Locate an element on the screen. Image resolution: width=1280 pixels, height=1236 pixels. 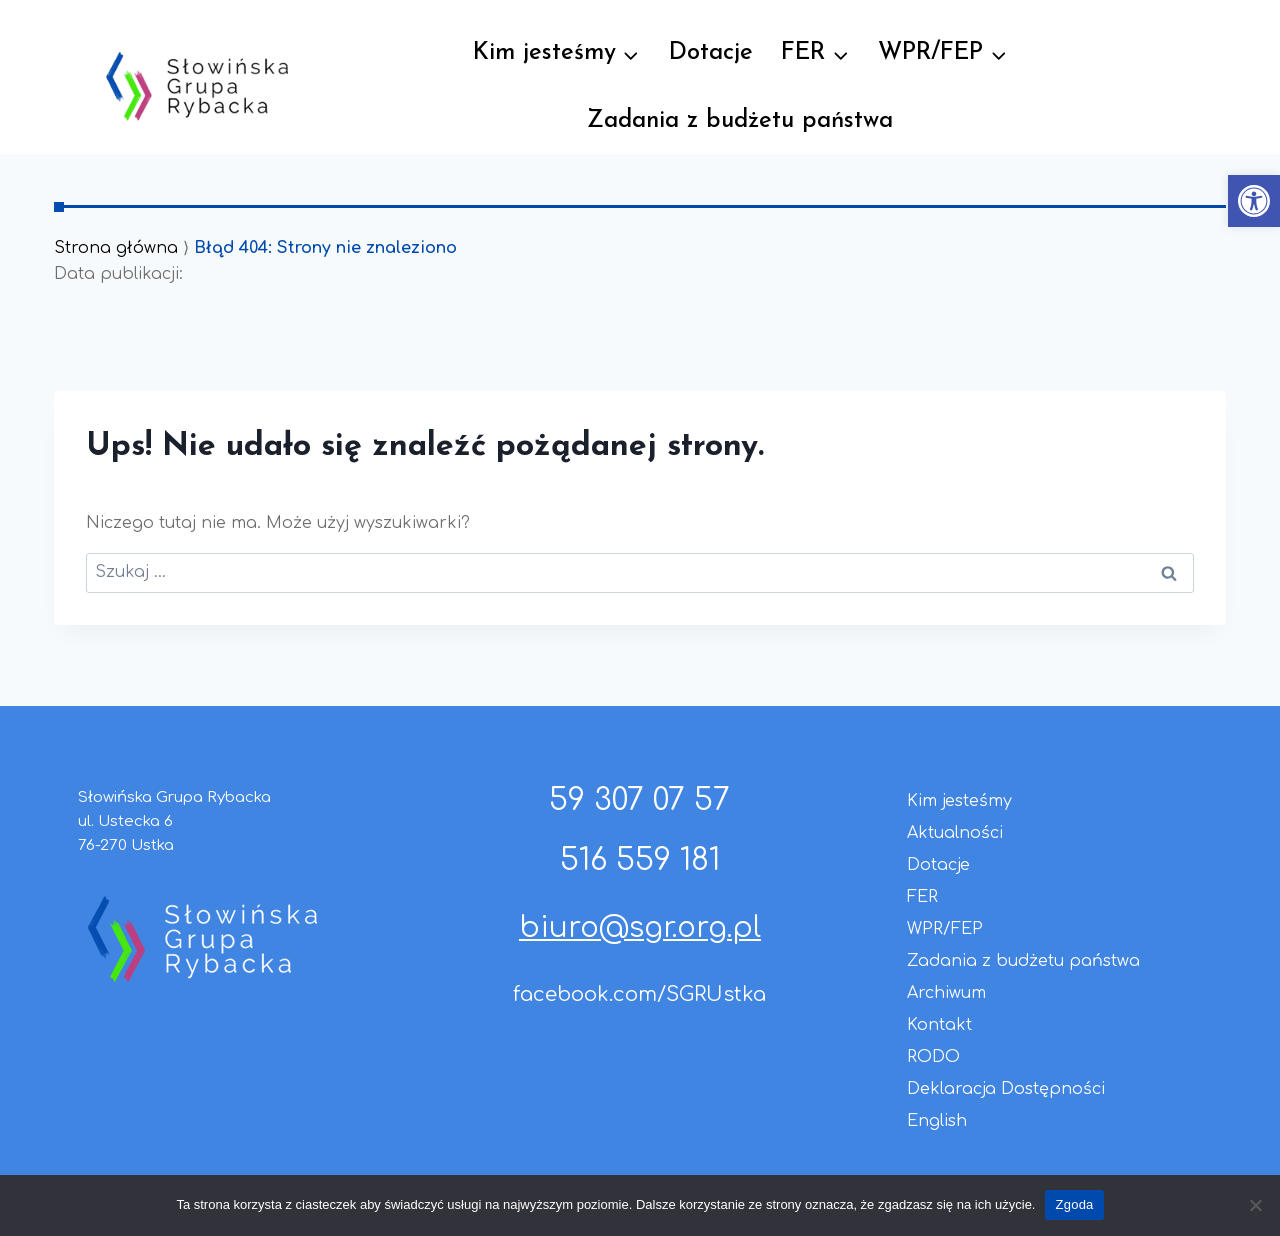
Aktualności [link] is located at coordinates (955, 833).